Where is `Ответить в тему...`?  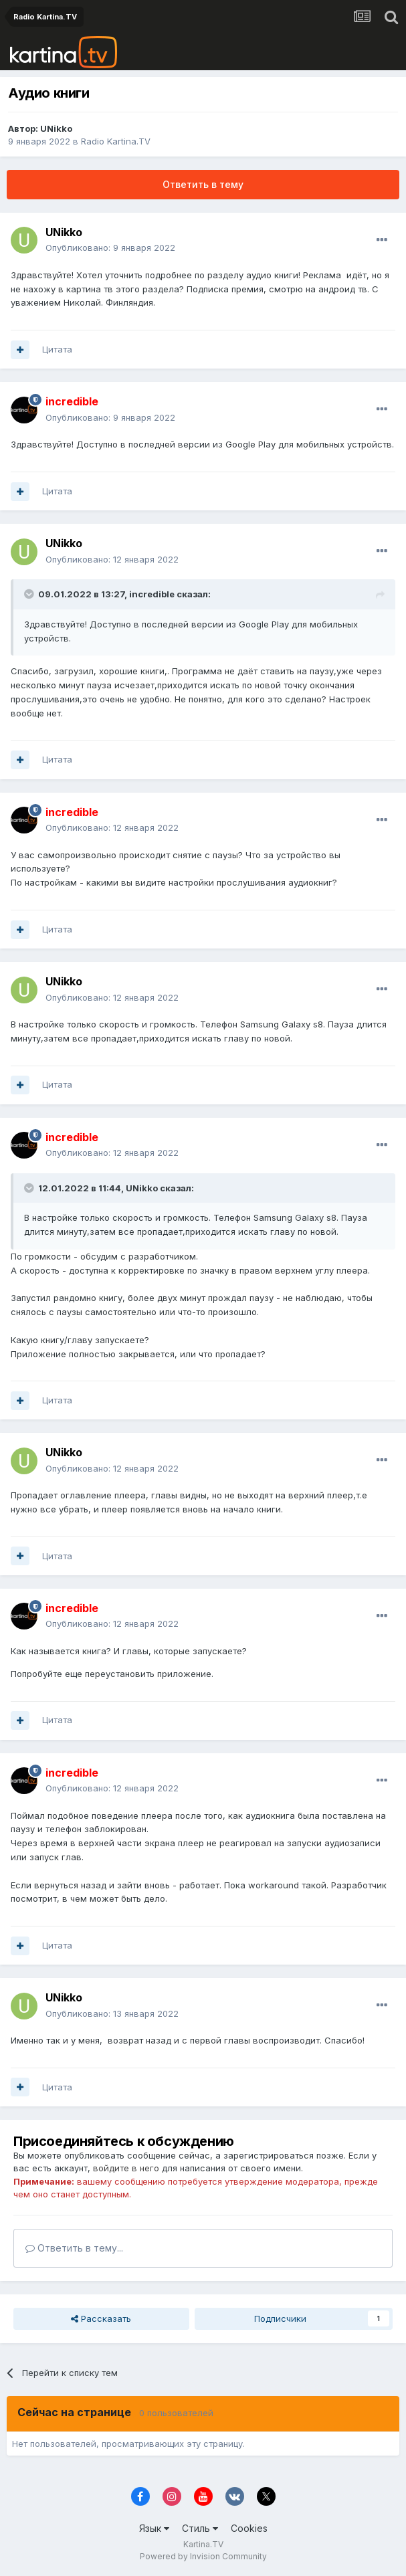 Ответить в тему... is located at coordinates (74, 2248).